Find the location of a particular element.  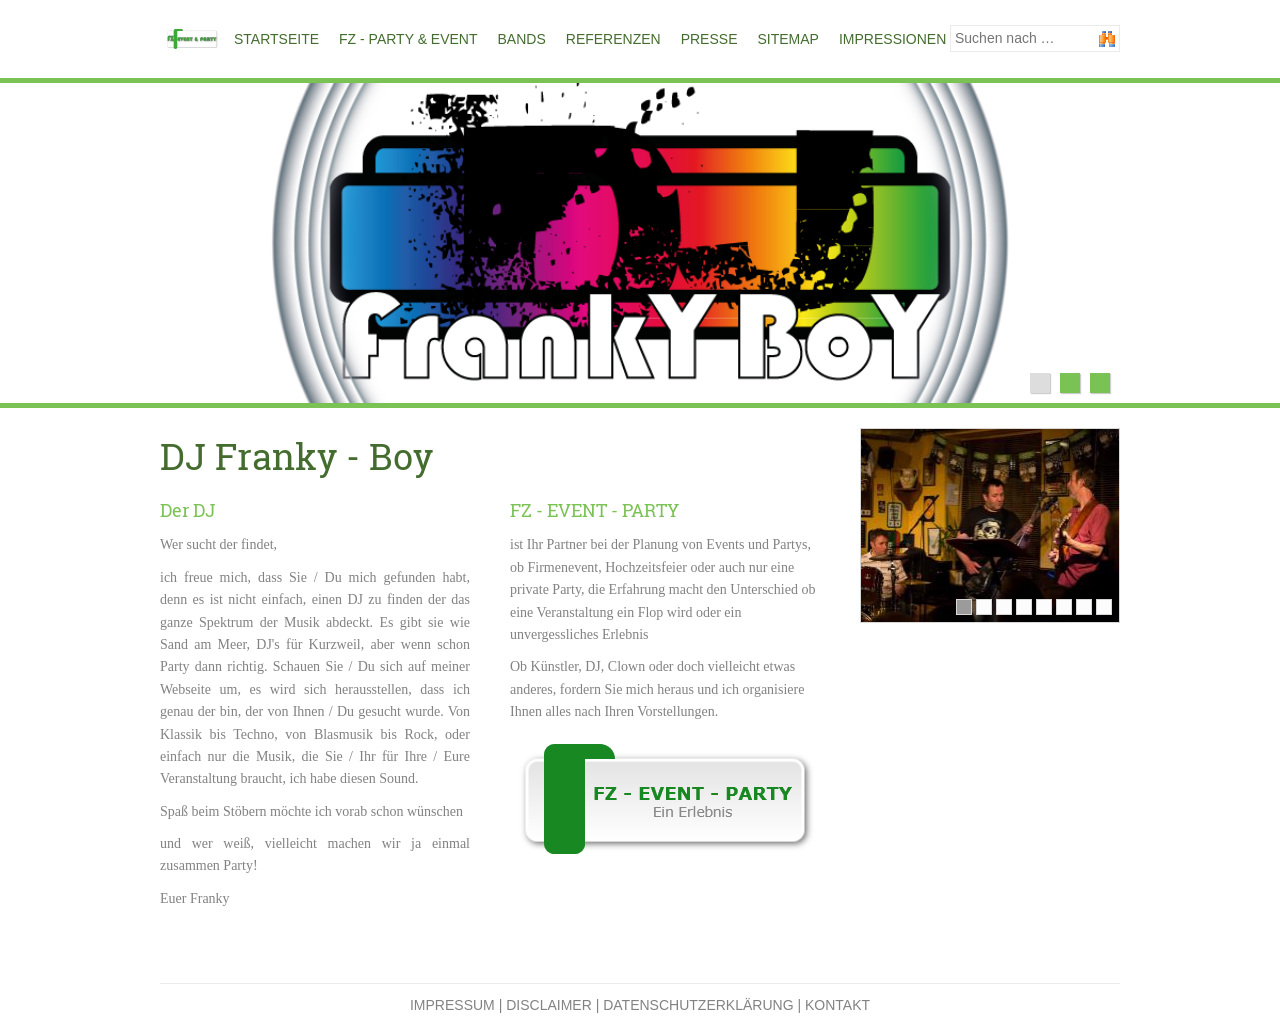

Bands is located at coordinates (522, 39).